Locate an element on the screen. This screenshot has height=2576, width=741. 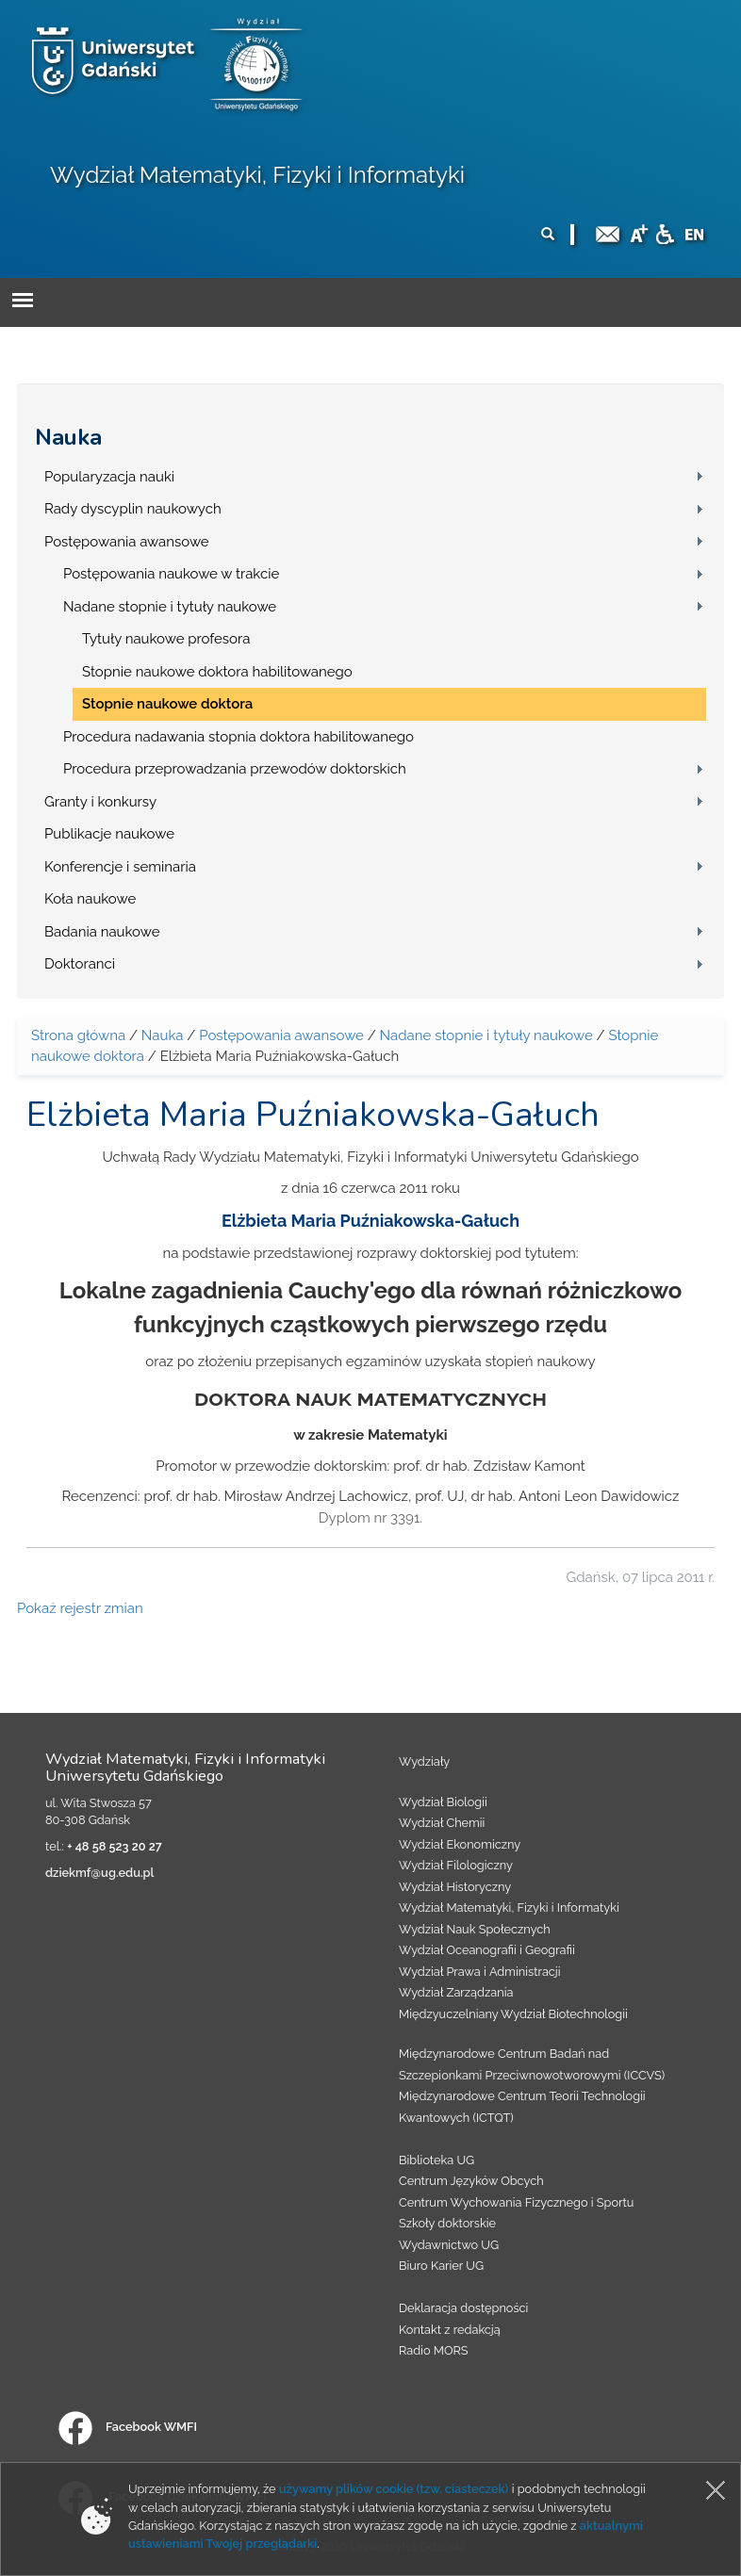
Radio MORS is located at coordinates (434, 2350).